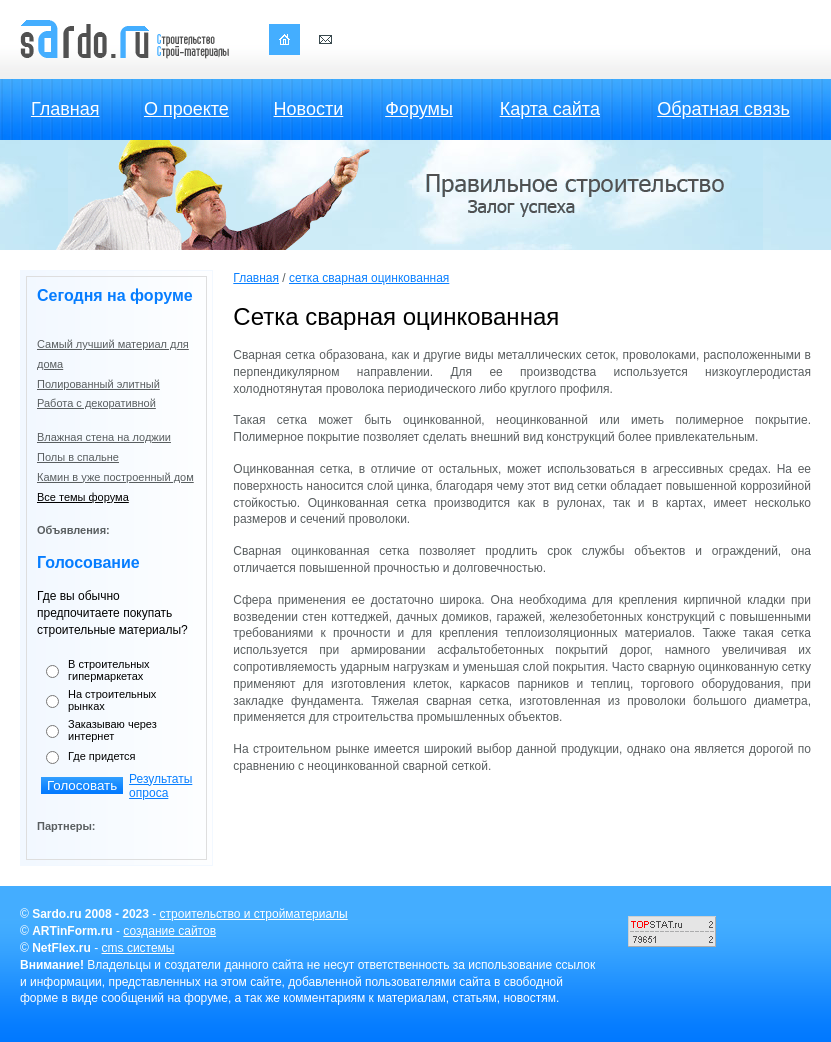 The image size is (831, 1042). I want to click on сетка сварная оцинкованная, so click(369, 278).